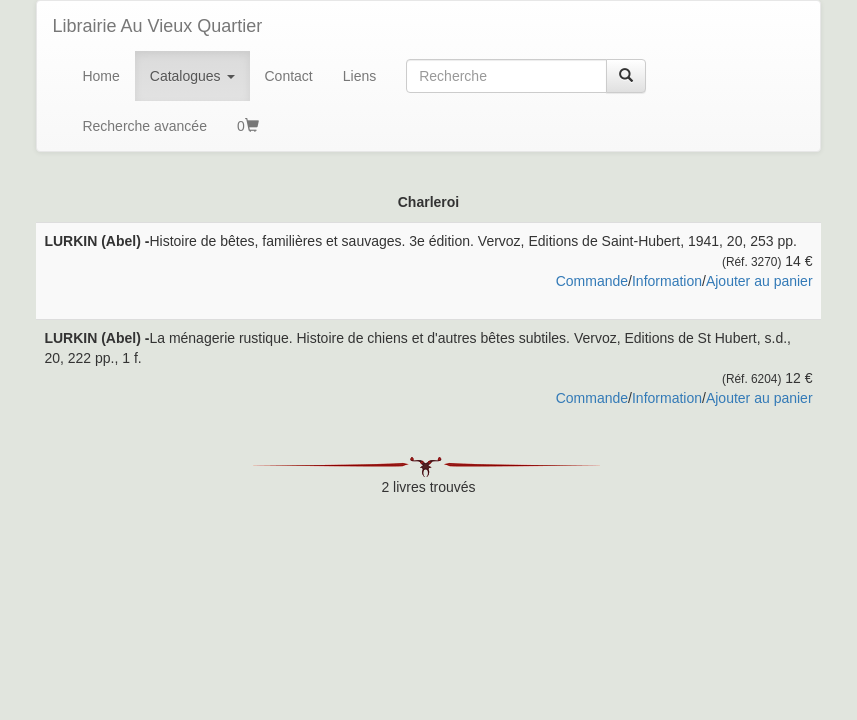  I want to click on Contact, so click(289, 76).